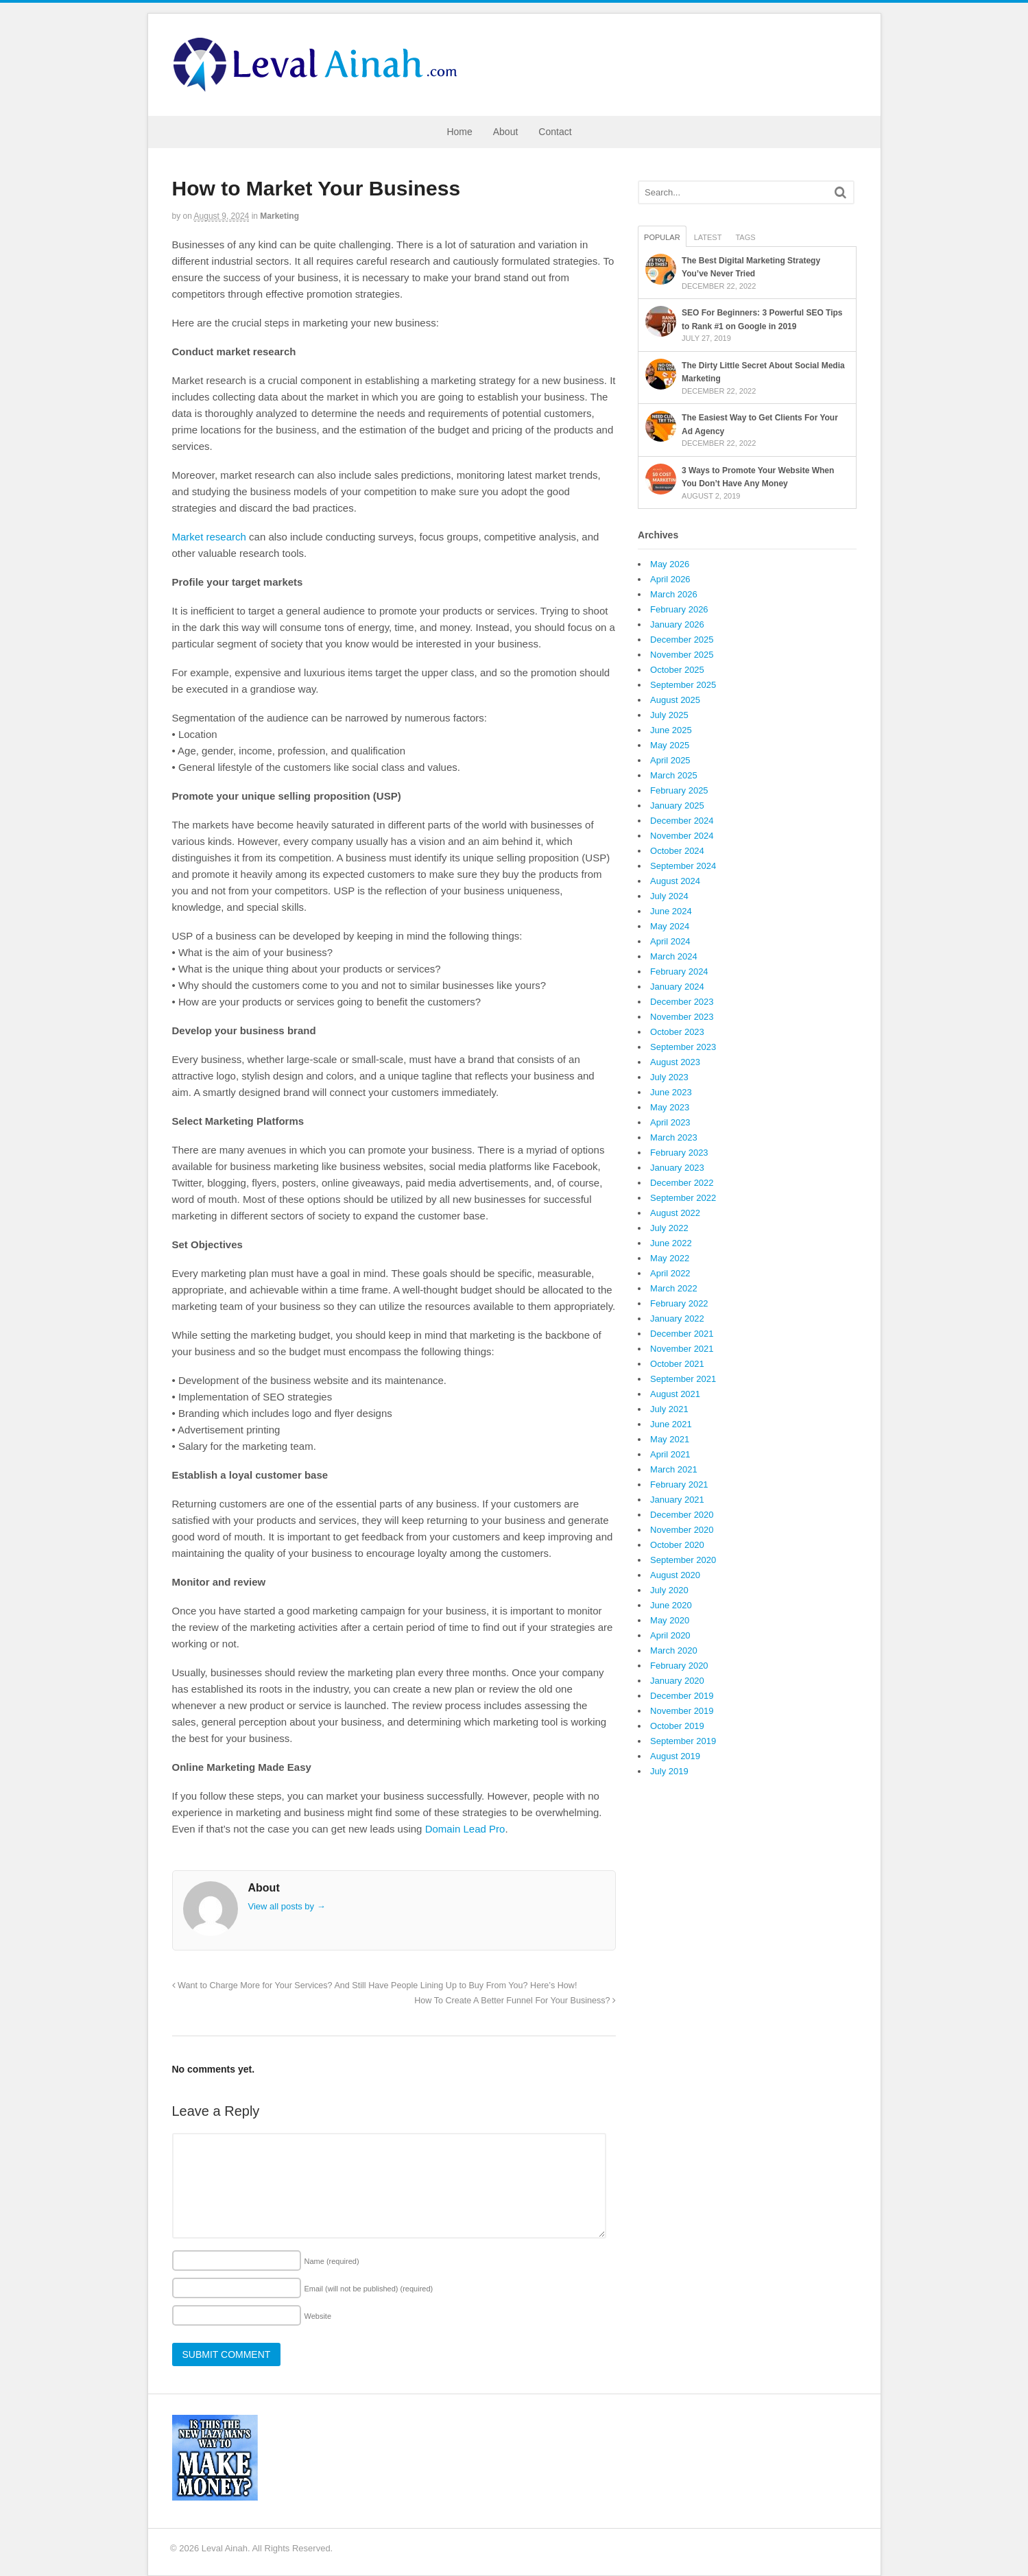 The width and height of the screenshot is (1028, 2576). Describe the element at coordinates (669, 896) in the screenshot. I see `July 2024` at that location.